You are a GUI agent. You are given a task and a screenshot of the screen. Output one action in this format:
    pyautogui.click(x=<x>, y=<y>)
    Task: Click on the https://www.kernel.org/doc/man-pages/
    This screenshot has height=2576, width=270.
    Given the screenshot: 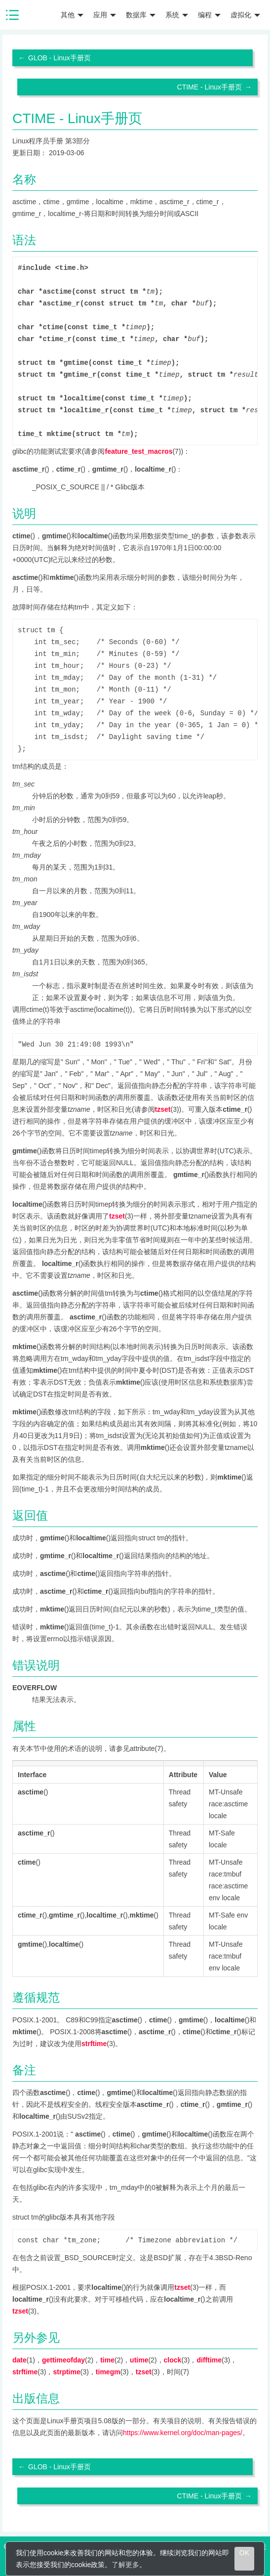 What is the action you would take?
    pyautogui.click(x=182, y=2433)
    